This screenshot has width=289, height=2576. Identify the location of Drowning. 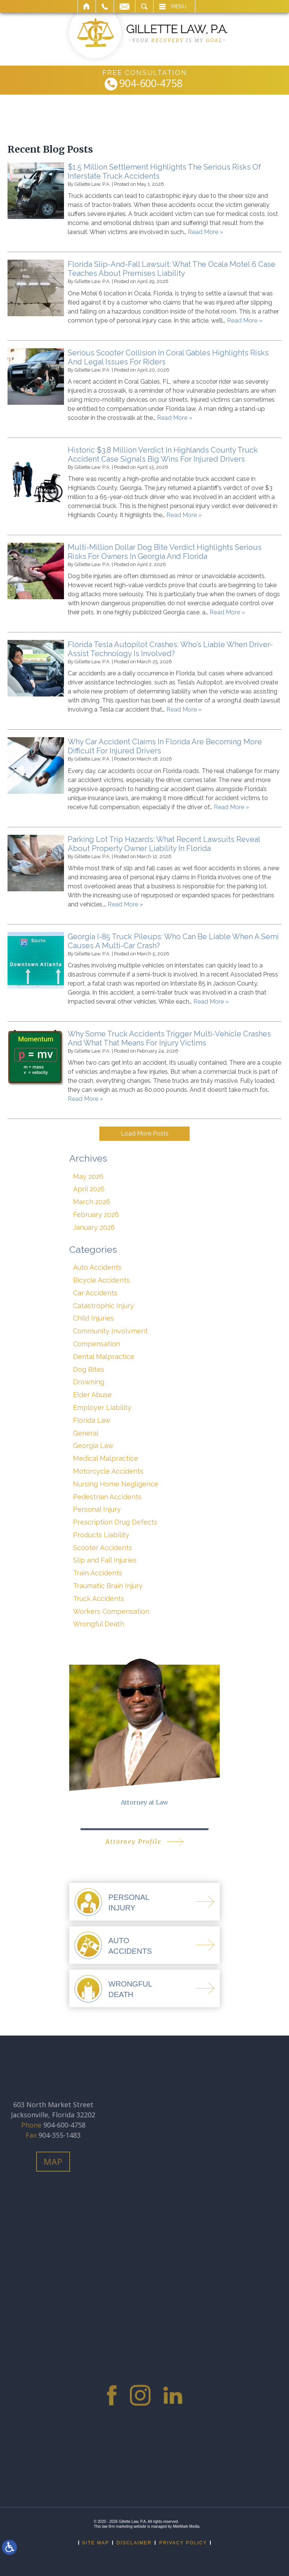
(88, 1382).